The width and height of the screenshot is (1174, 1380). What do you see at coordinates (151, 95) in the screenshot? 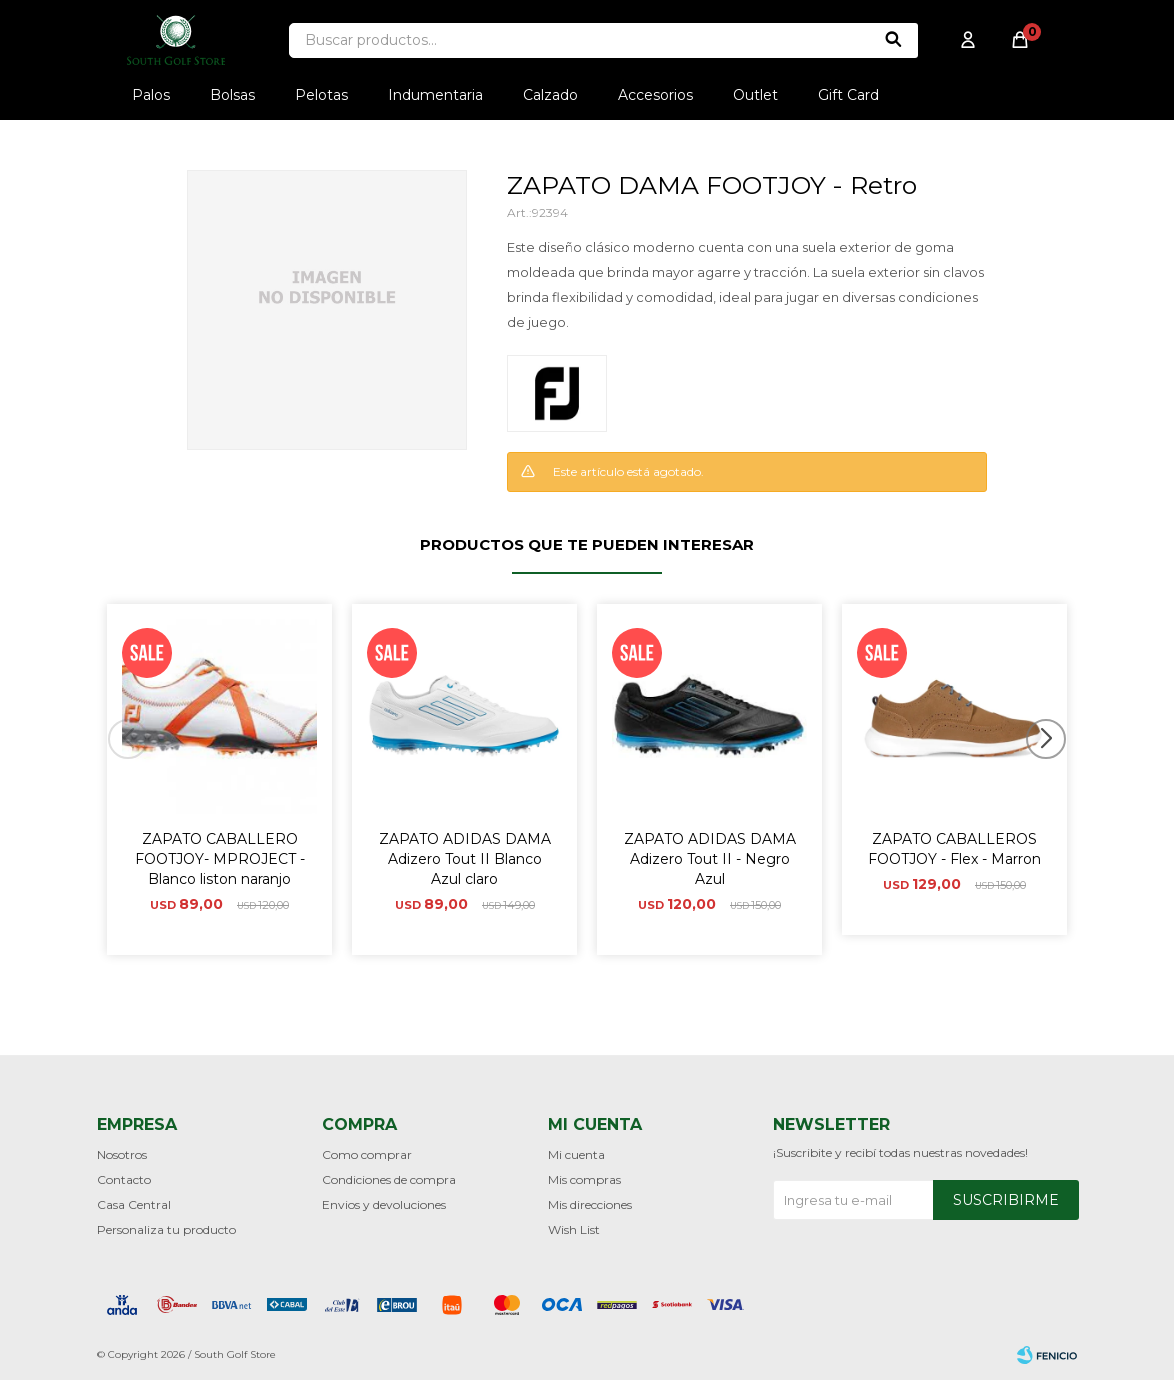
I see `Palos` at bounding box center [151, 95].